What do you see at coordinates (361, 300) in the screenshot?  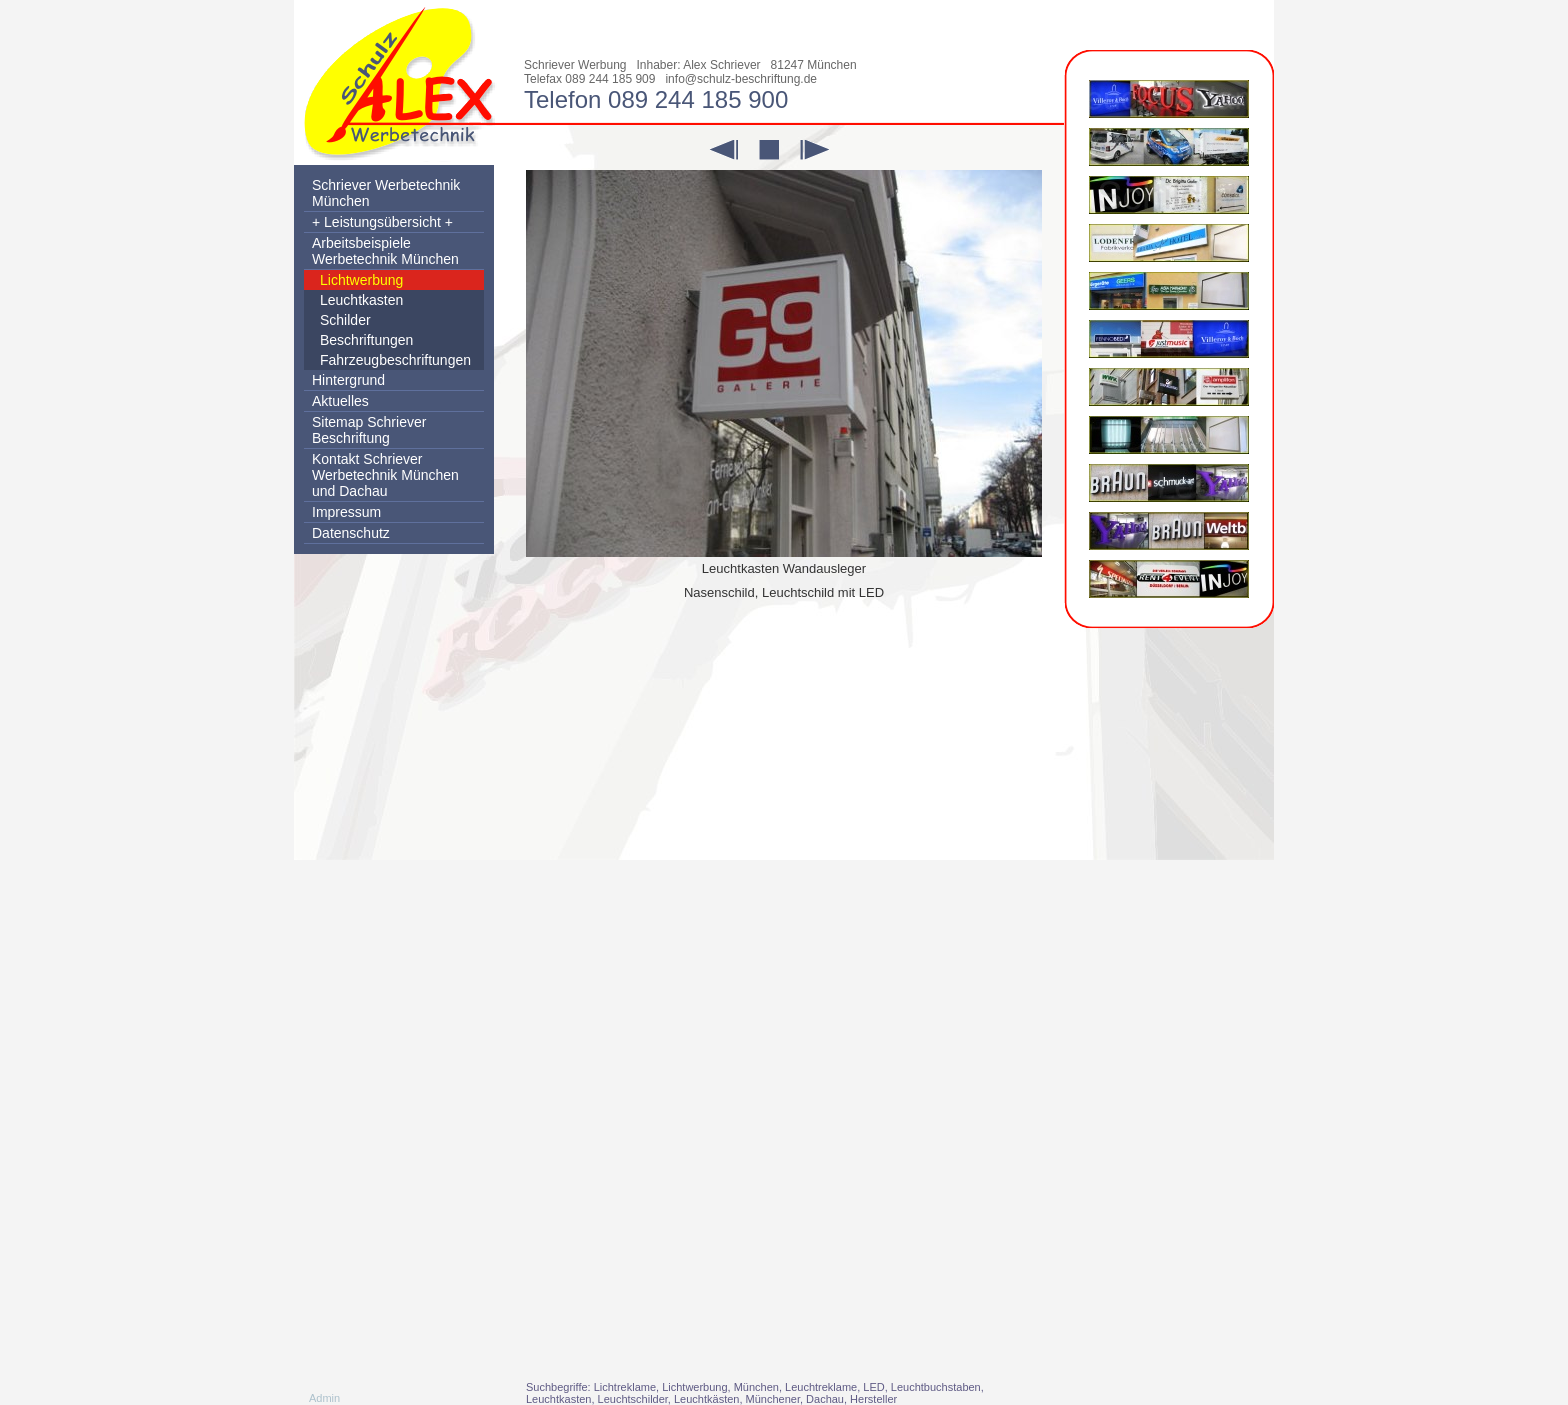 I see `Leuchtkasten` at bounding box center [361, 300].